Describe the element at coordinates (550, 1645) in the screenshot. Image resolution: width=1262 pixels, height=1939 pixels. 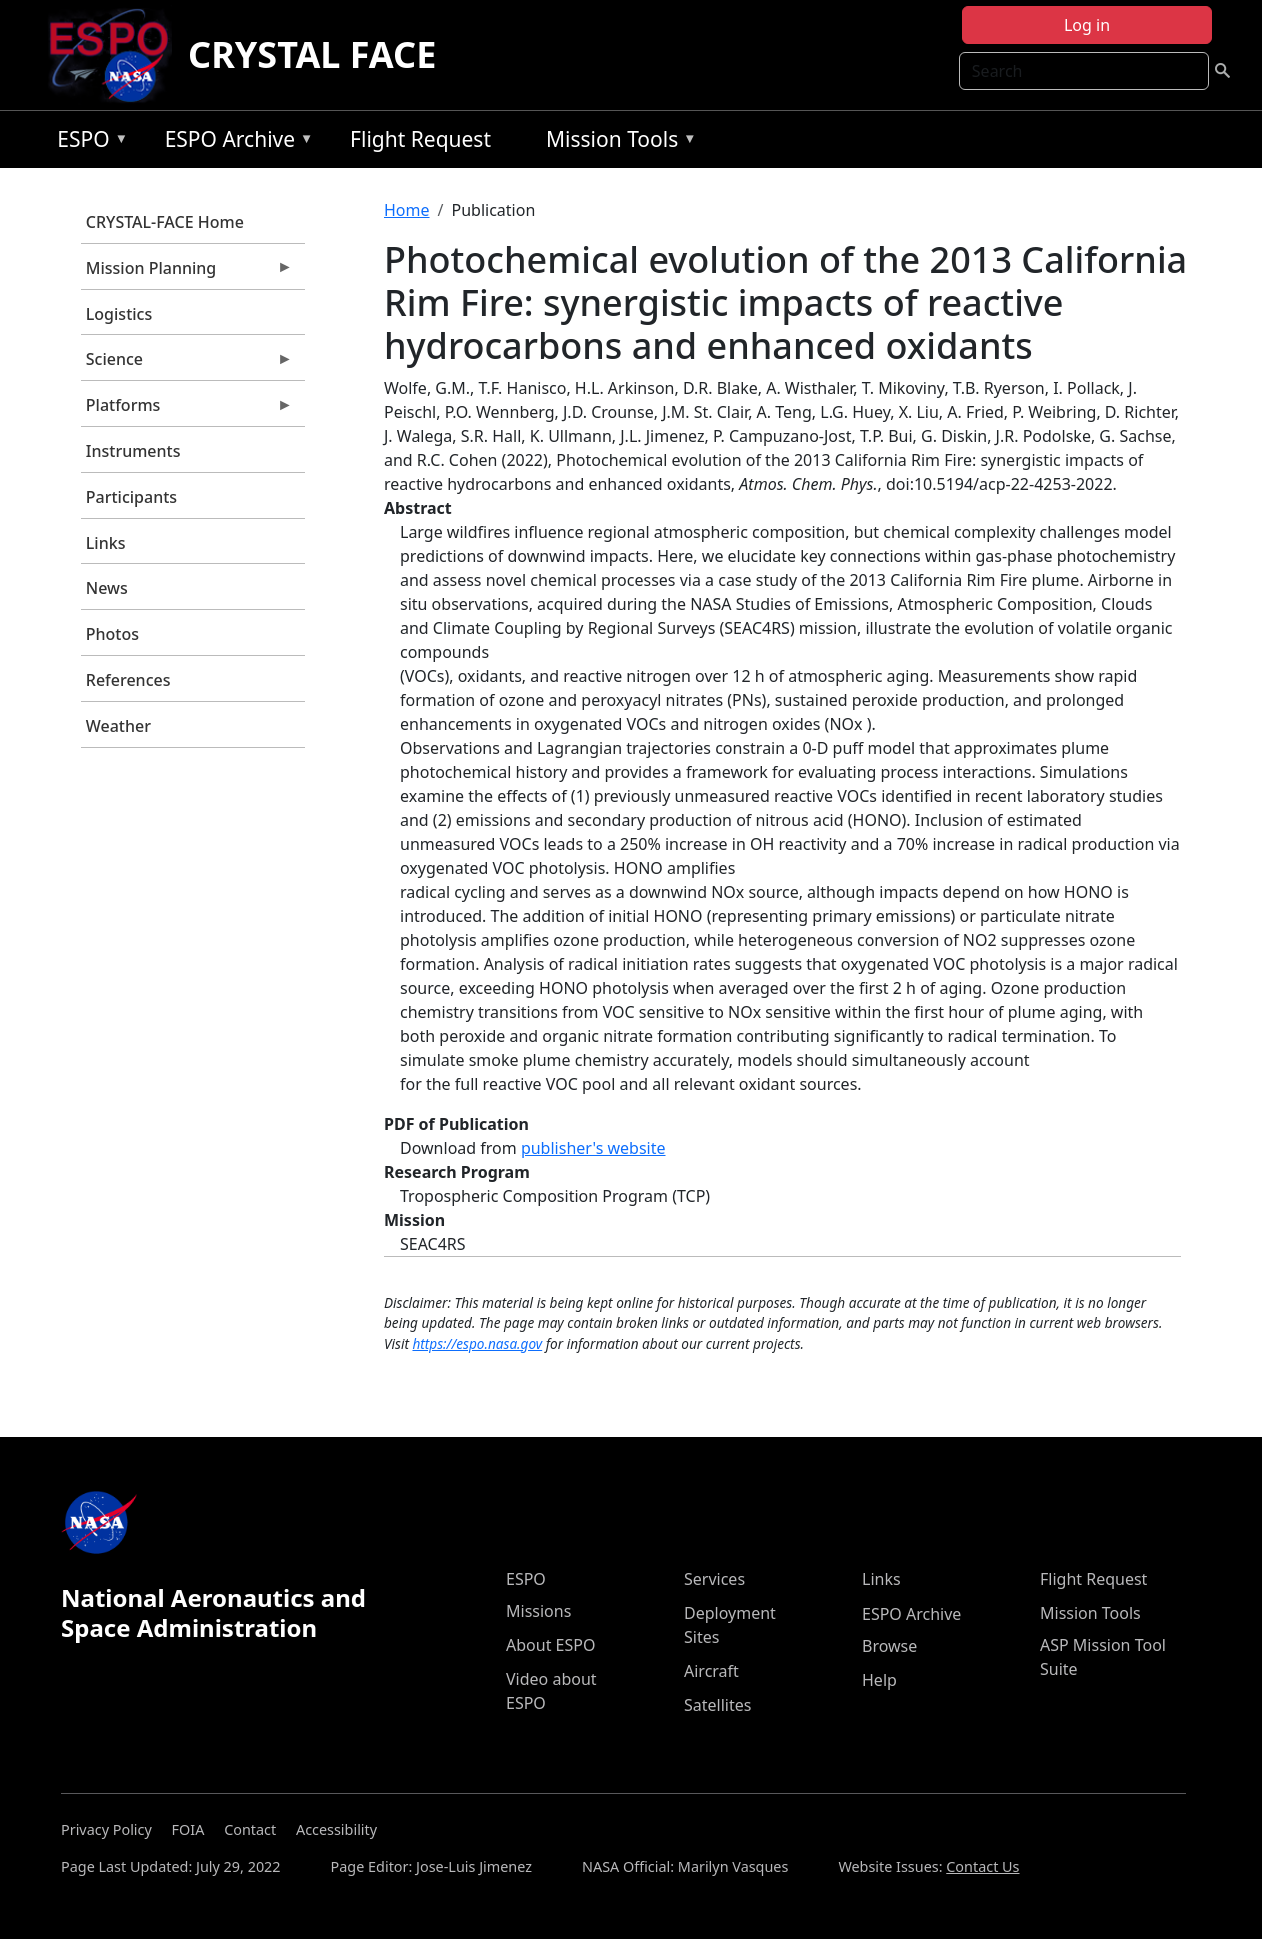
I see `About ESPO` at that location.